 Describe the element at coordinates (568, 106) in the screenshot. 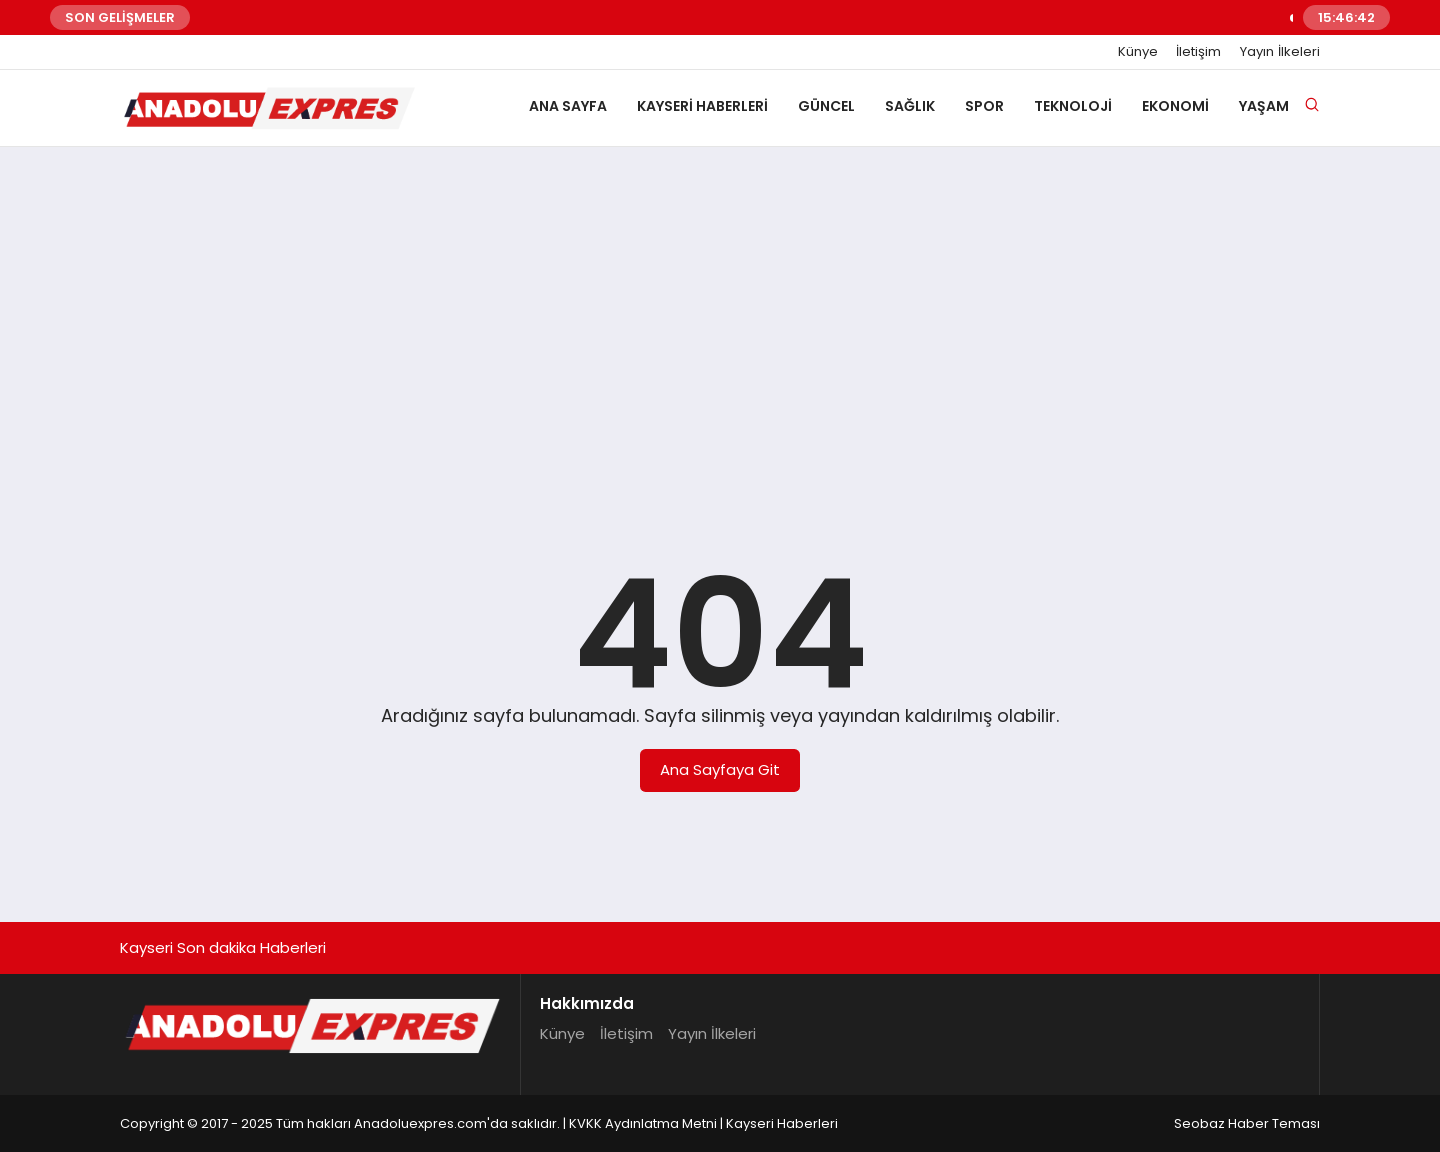

I see `Ana Sayfa` at that location.